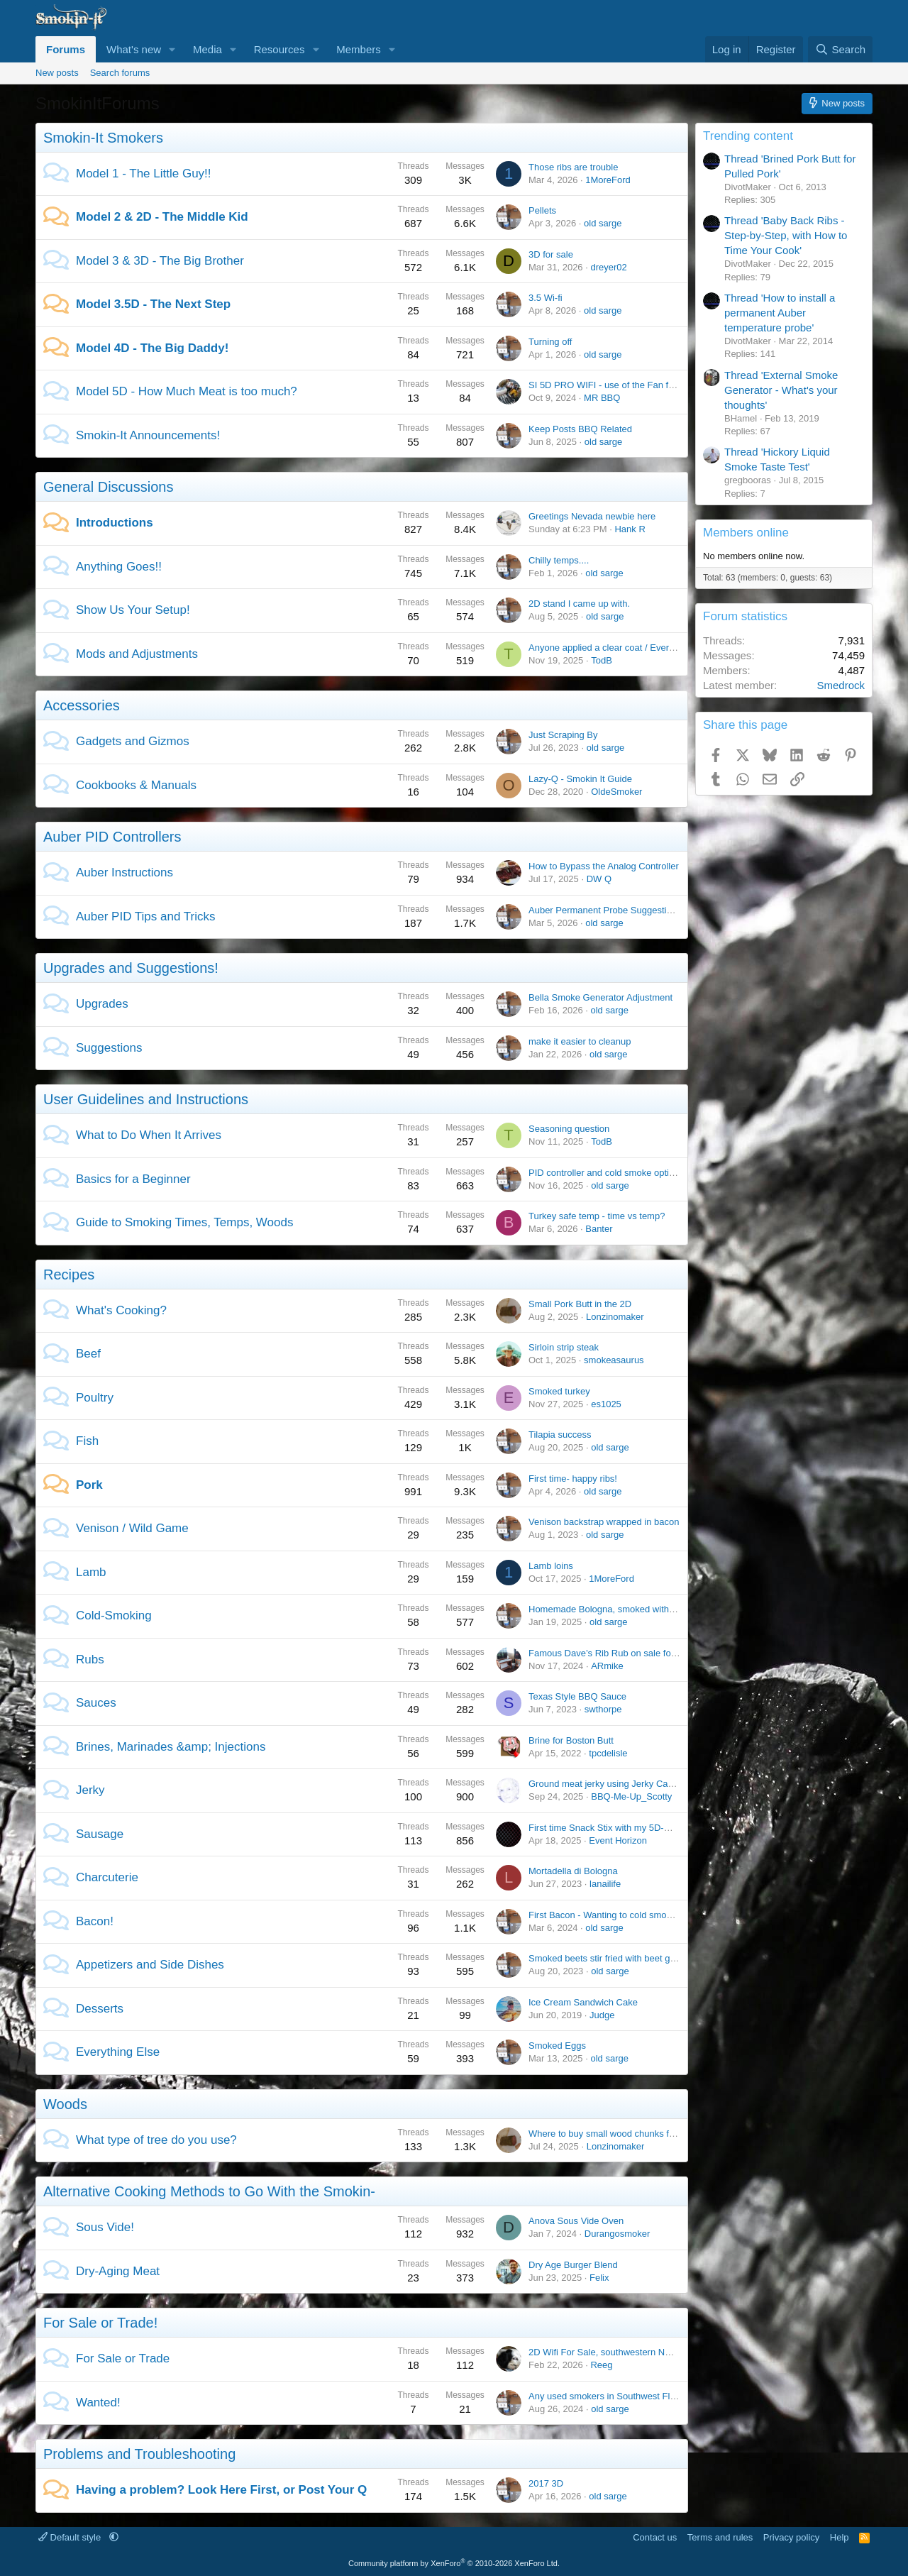 The width and height of the screenshot is (908, 2576). I want to click on Woods, so click(65, 2104).